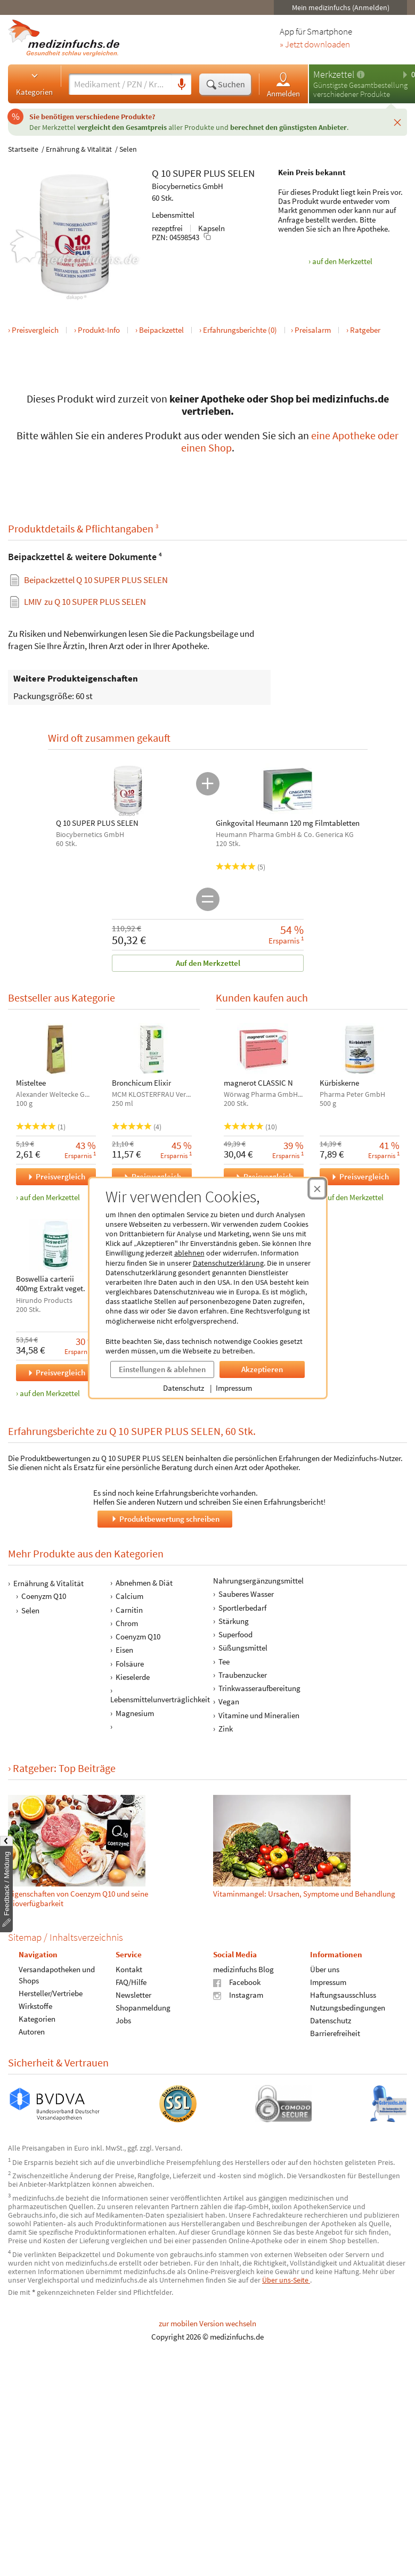 This screenshot has height=2576, width=415. I want to click on [Schließen], so click(397, 122).